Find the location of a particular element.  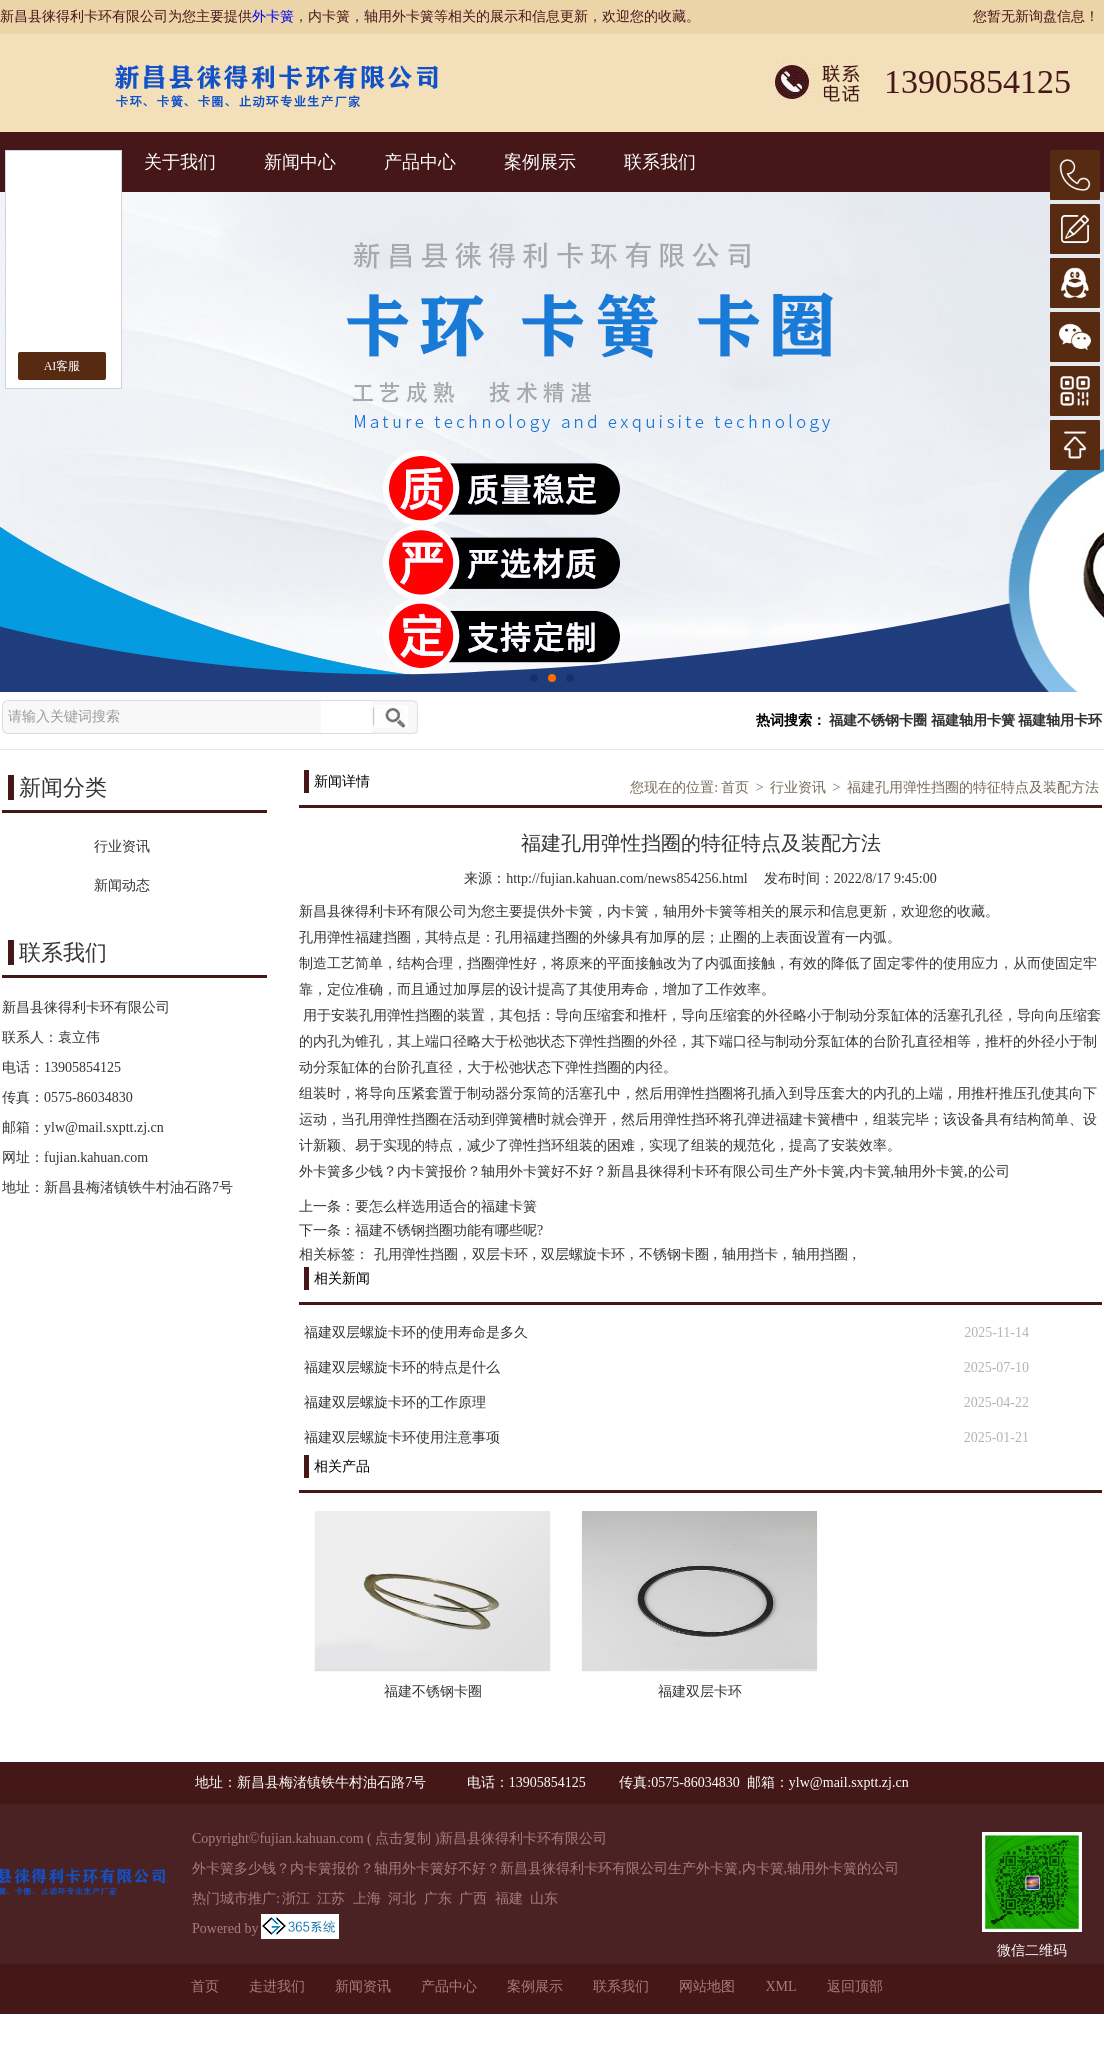

关于我们 is located at coordinates (180, 162).